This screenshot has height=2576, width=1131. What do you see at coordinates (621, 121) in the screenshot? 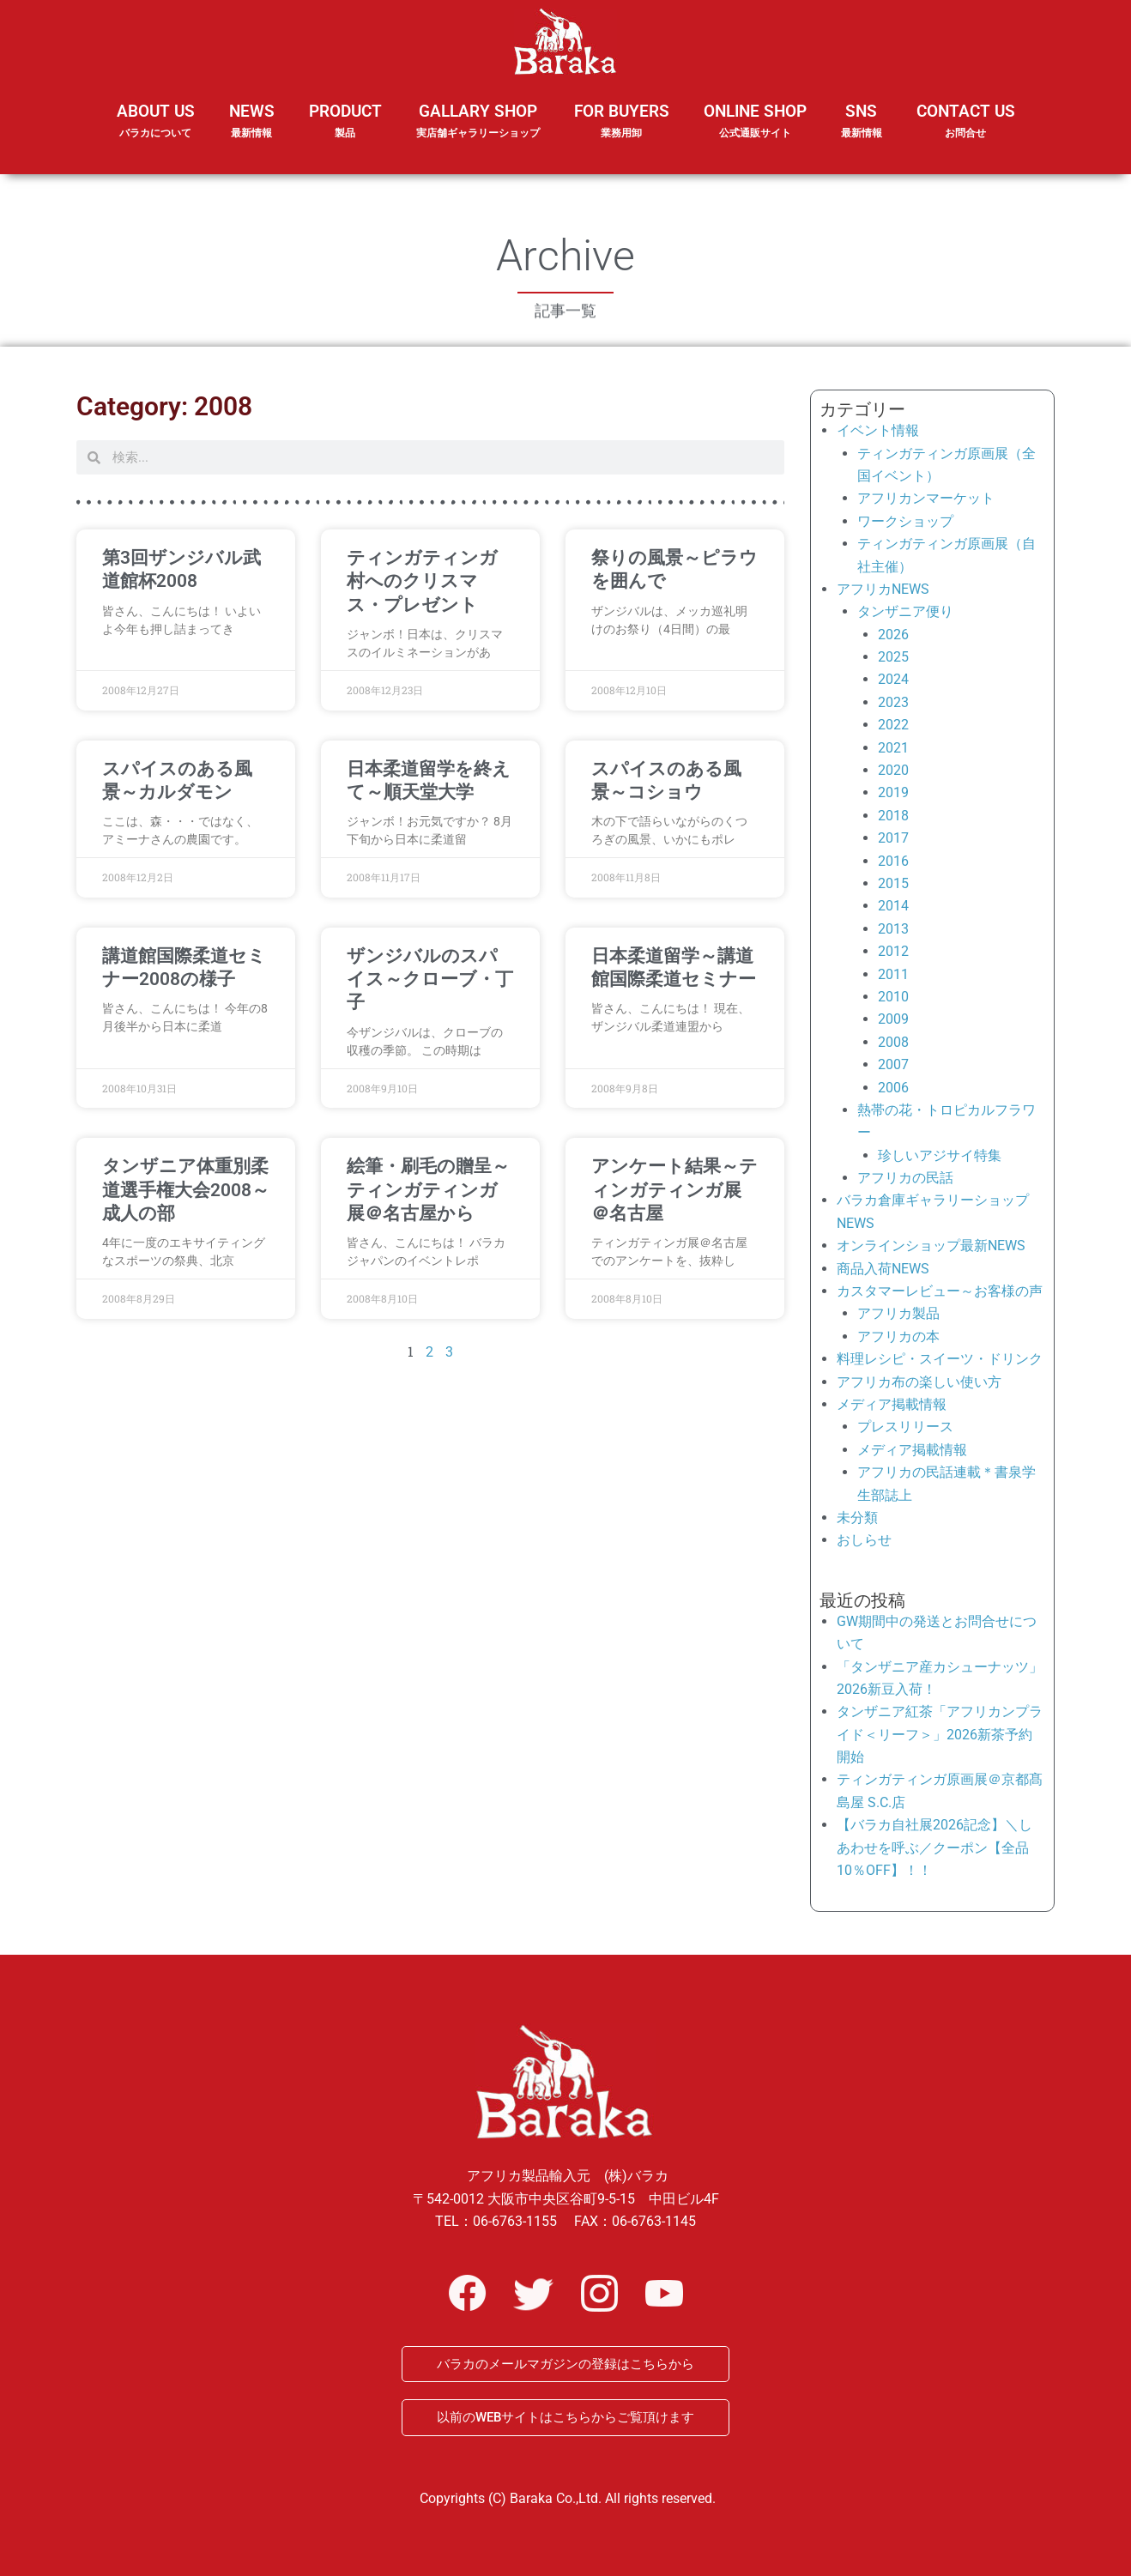
I see `FOR BUYERS` at bounding box center [621, 121].